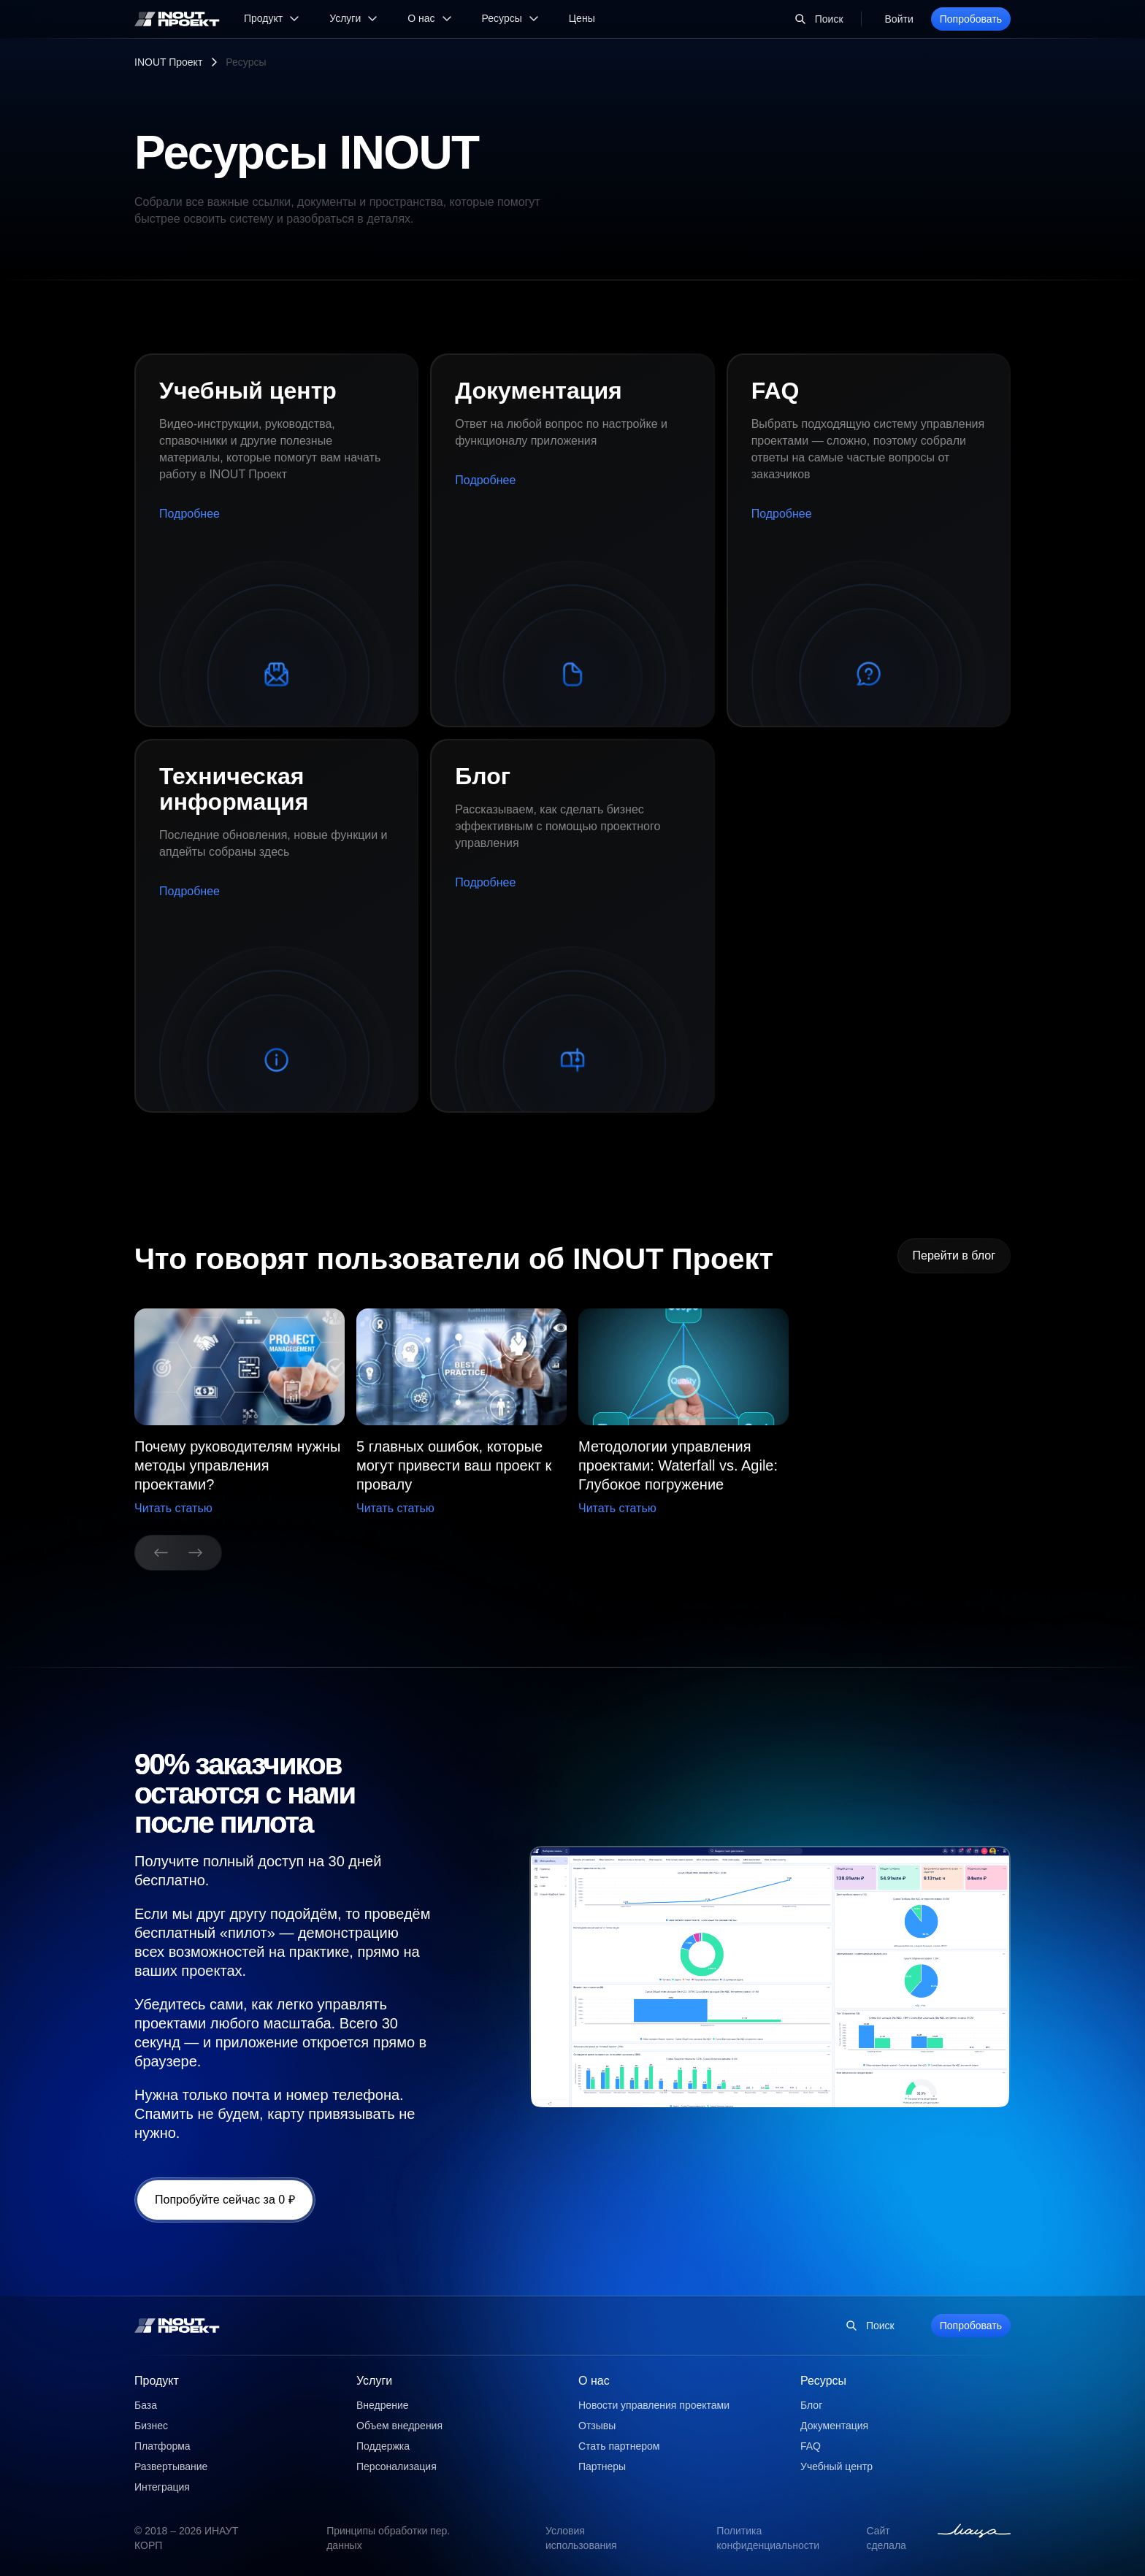 The image size is (1145, 2576). Describe the element at coordinates (597, 2425) in the screenshot. I see `Отзывы` at that location.